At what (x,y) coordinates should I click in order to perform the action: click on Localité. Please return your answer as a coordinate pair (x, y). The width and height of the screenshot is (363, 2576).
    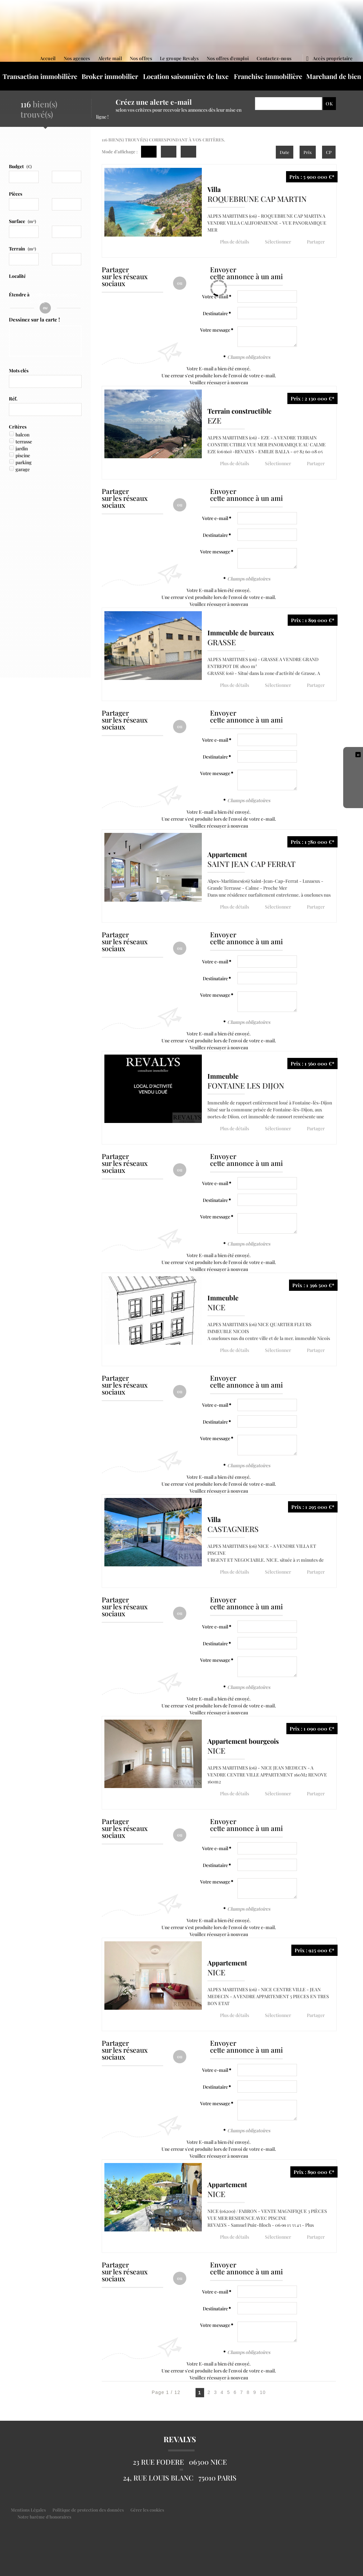
    Looking at the image, I should click on (17, 276).